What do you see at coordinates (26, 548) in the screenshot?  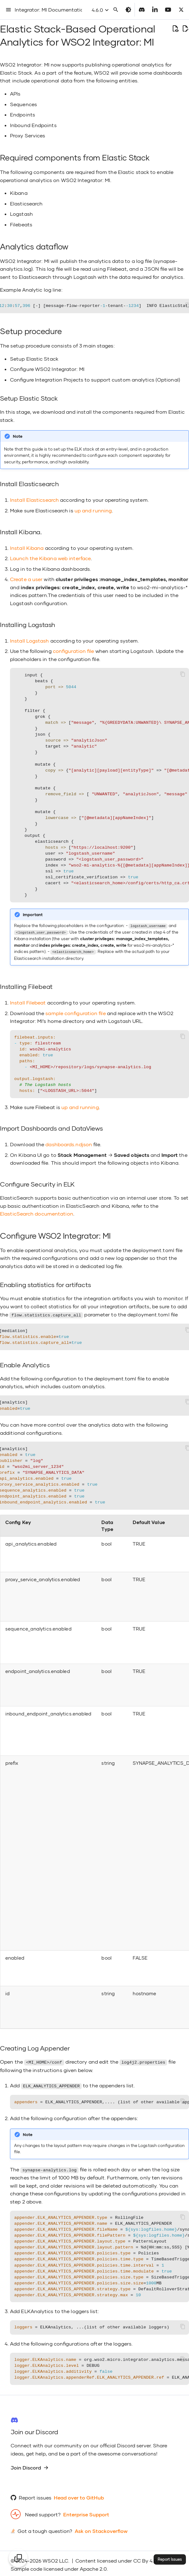 I see `Install Kibana` at bounding box center [26, 548].